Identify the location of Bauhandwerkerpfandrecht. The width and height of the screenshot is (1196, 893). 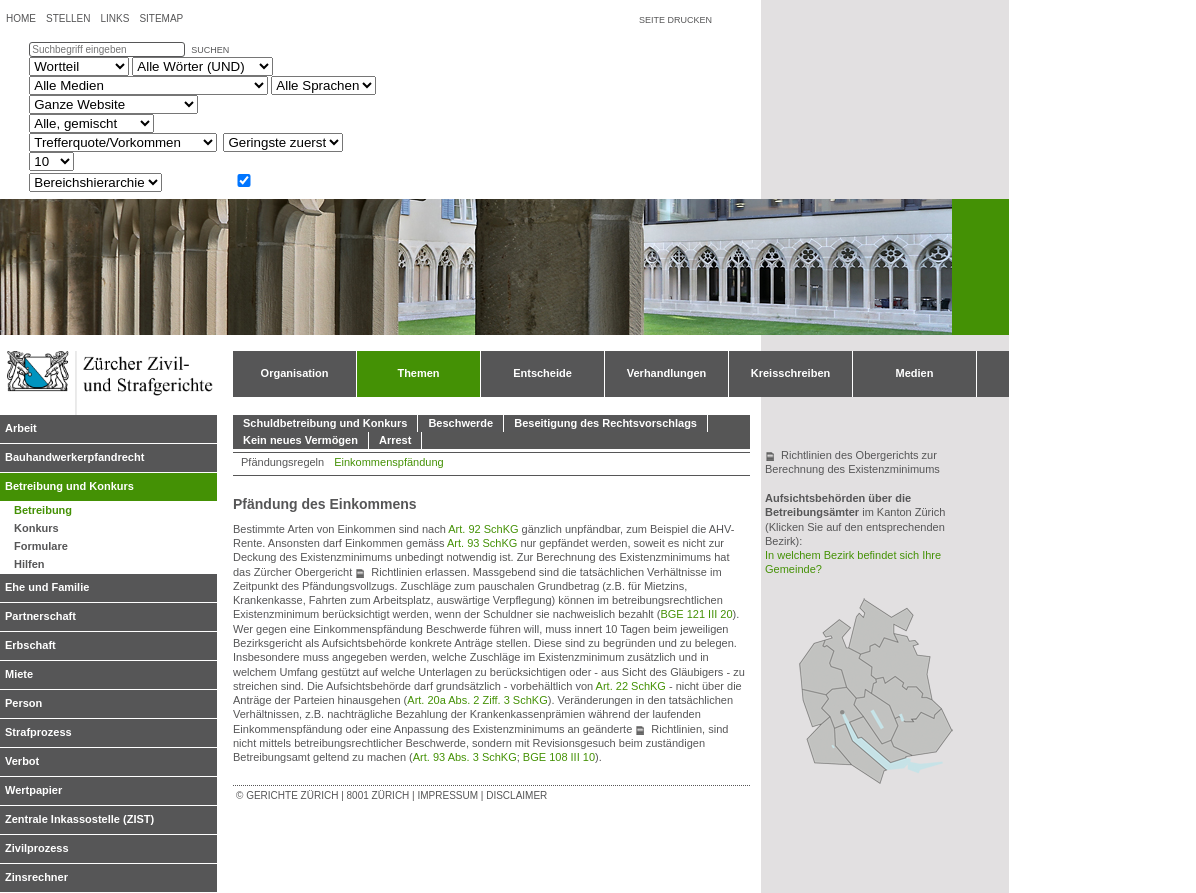
(74, 457).